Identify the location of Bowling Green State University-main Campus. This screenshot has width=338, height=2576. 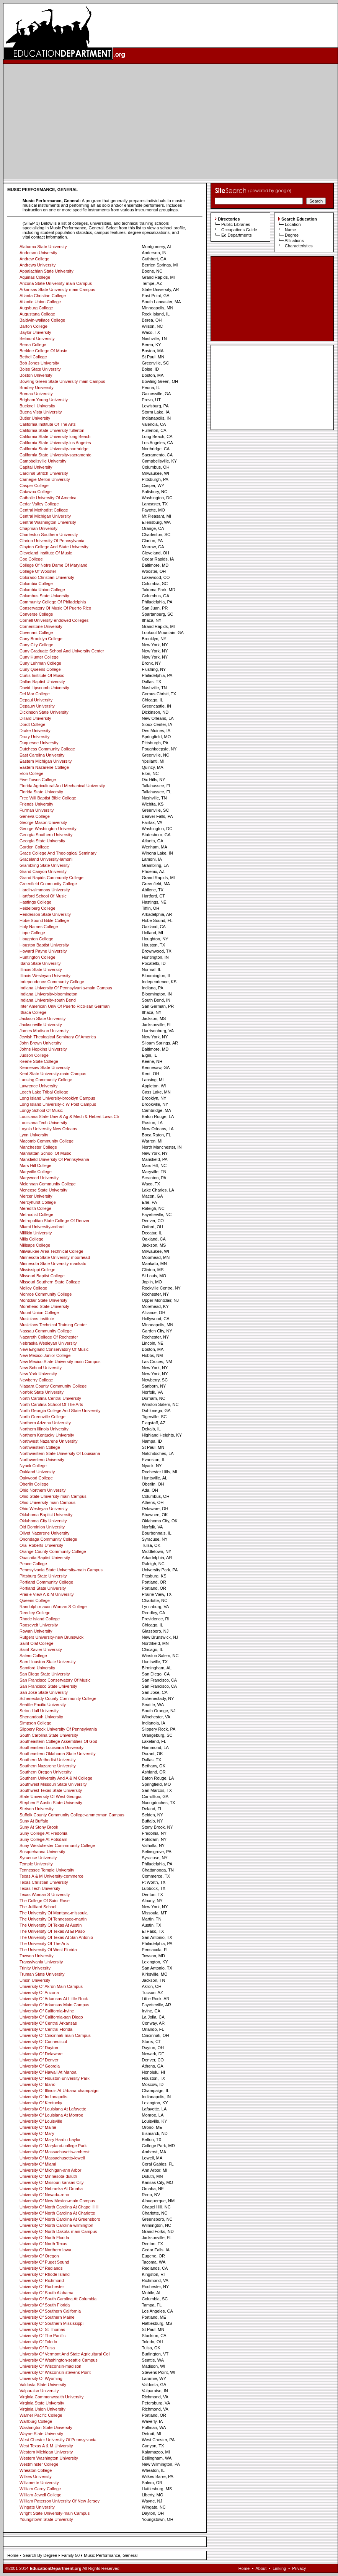
(62, 381).